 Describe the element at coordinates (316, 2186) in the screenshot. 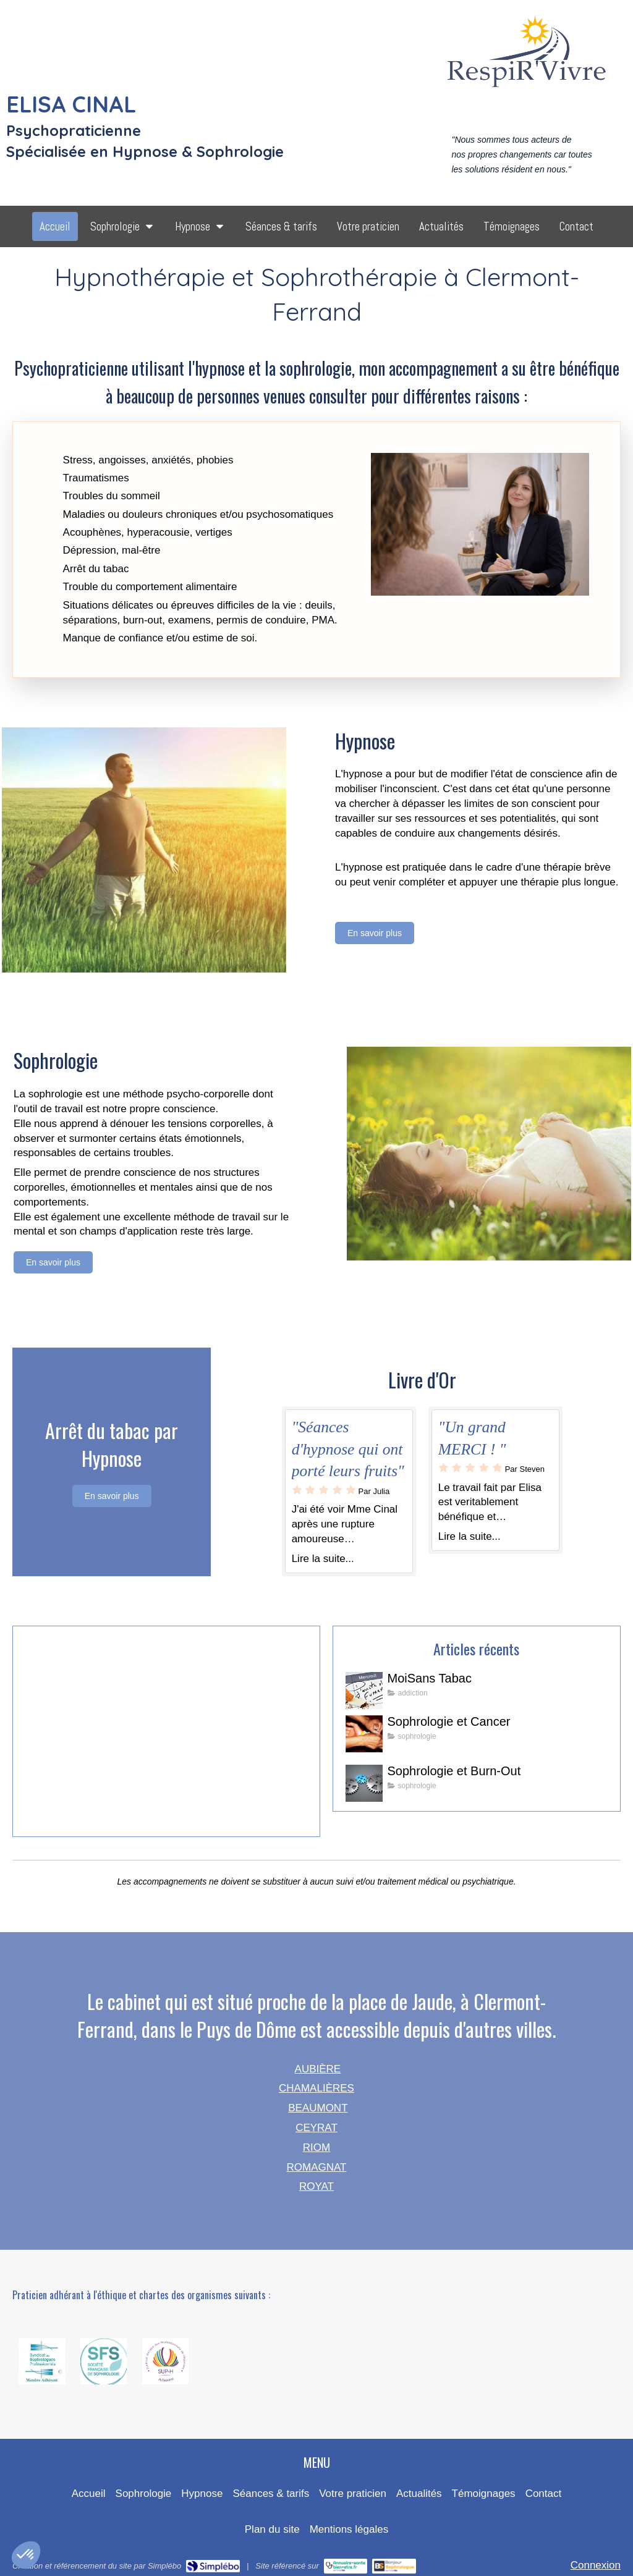

I see `ROYAT` at that location.